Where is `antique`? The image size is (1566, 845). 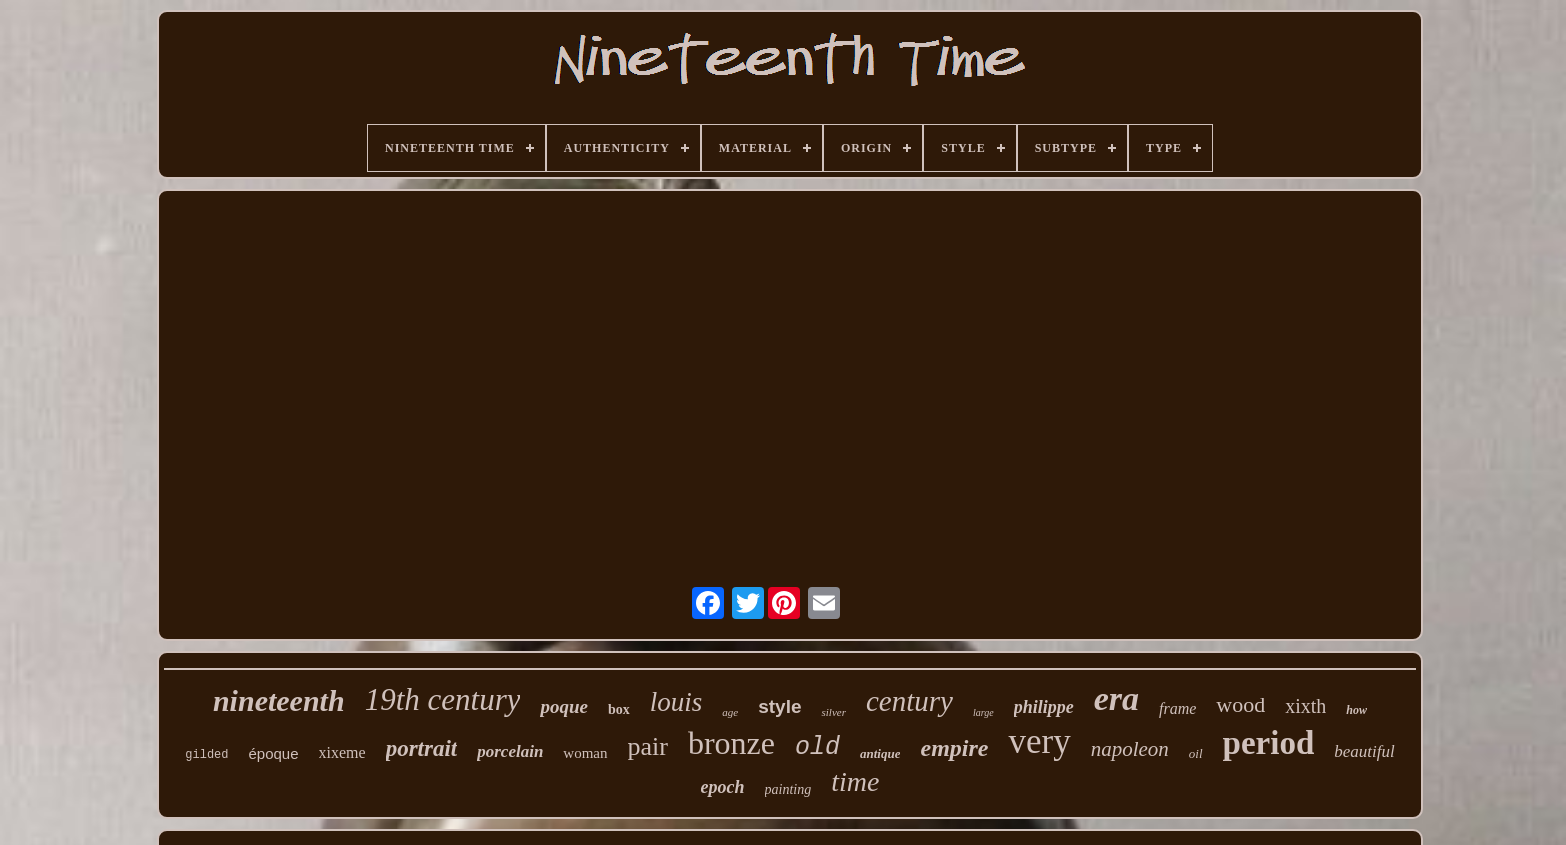
antique is located at coordinates (880, 753).